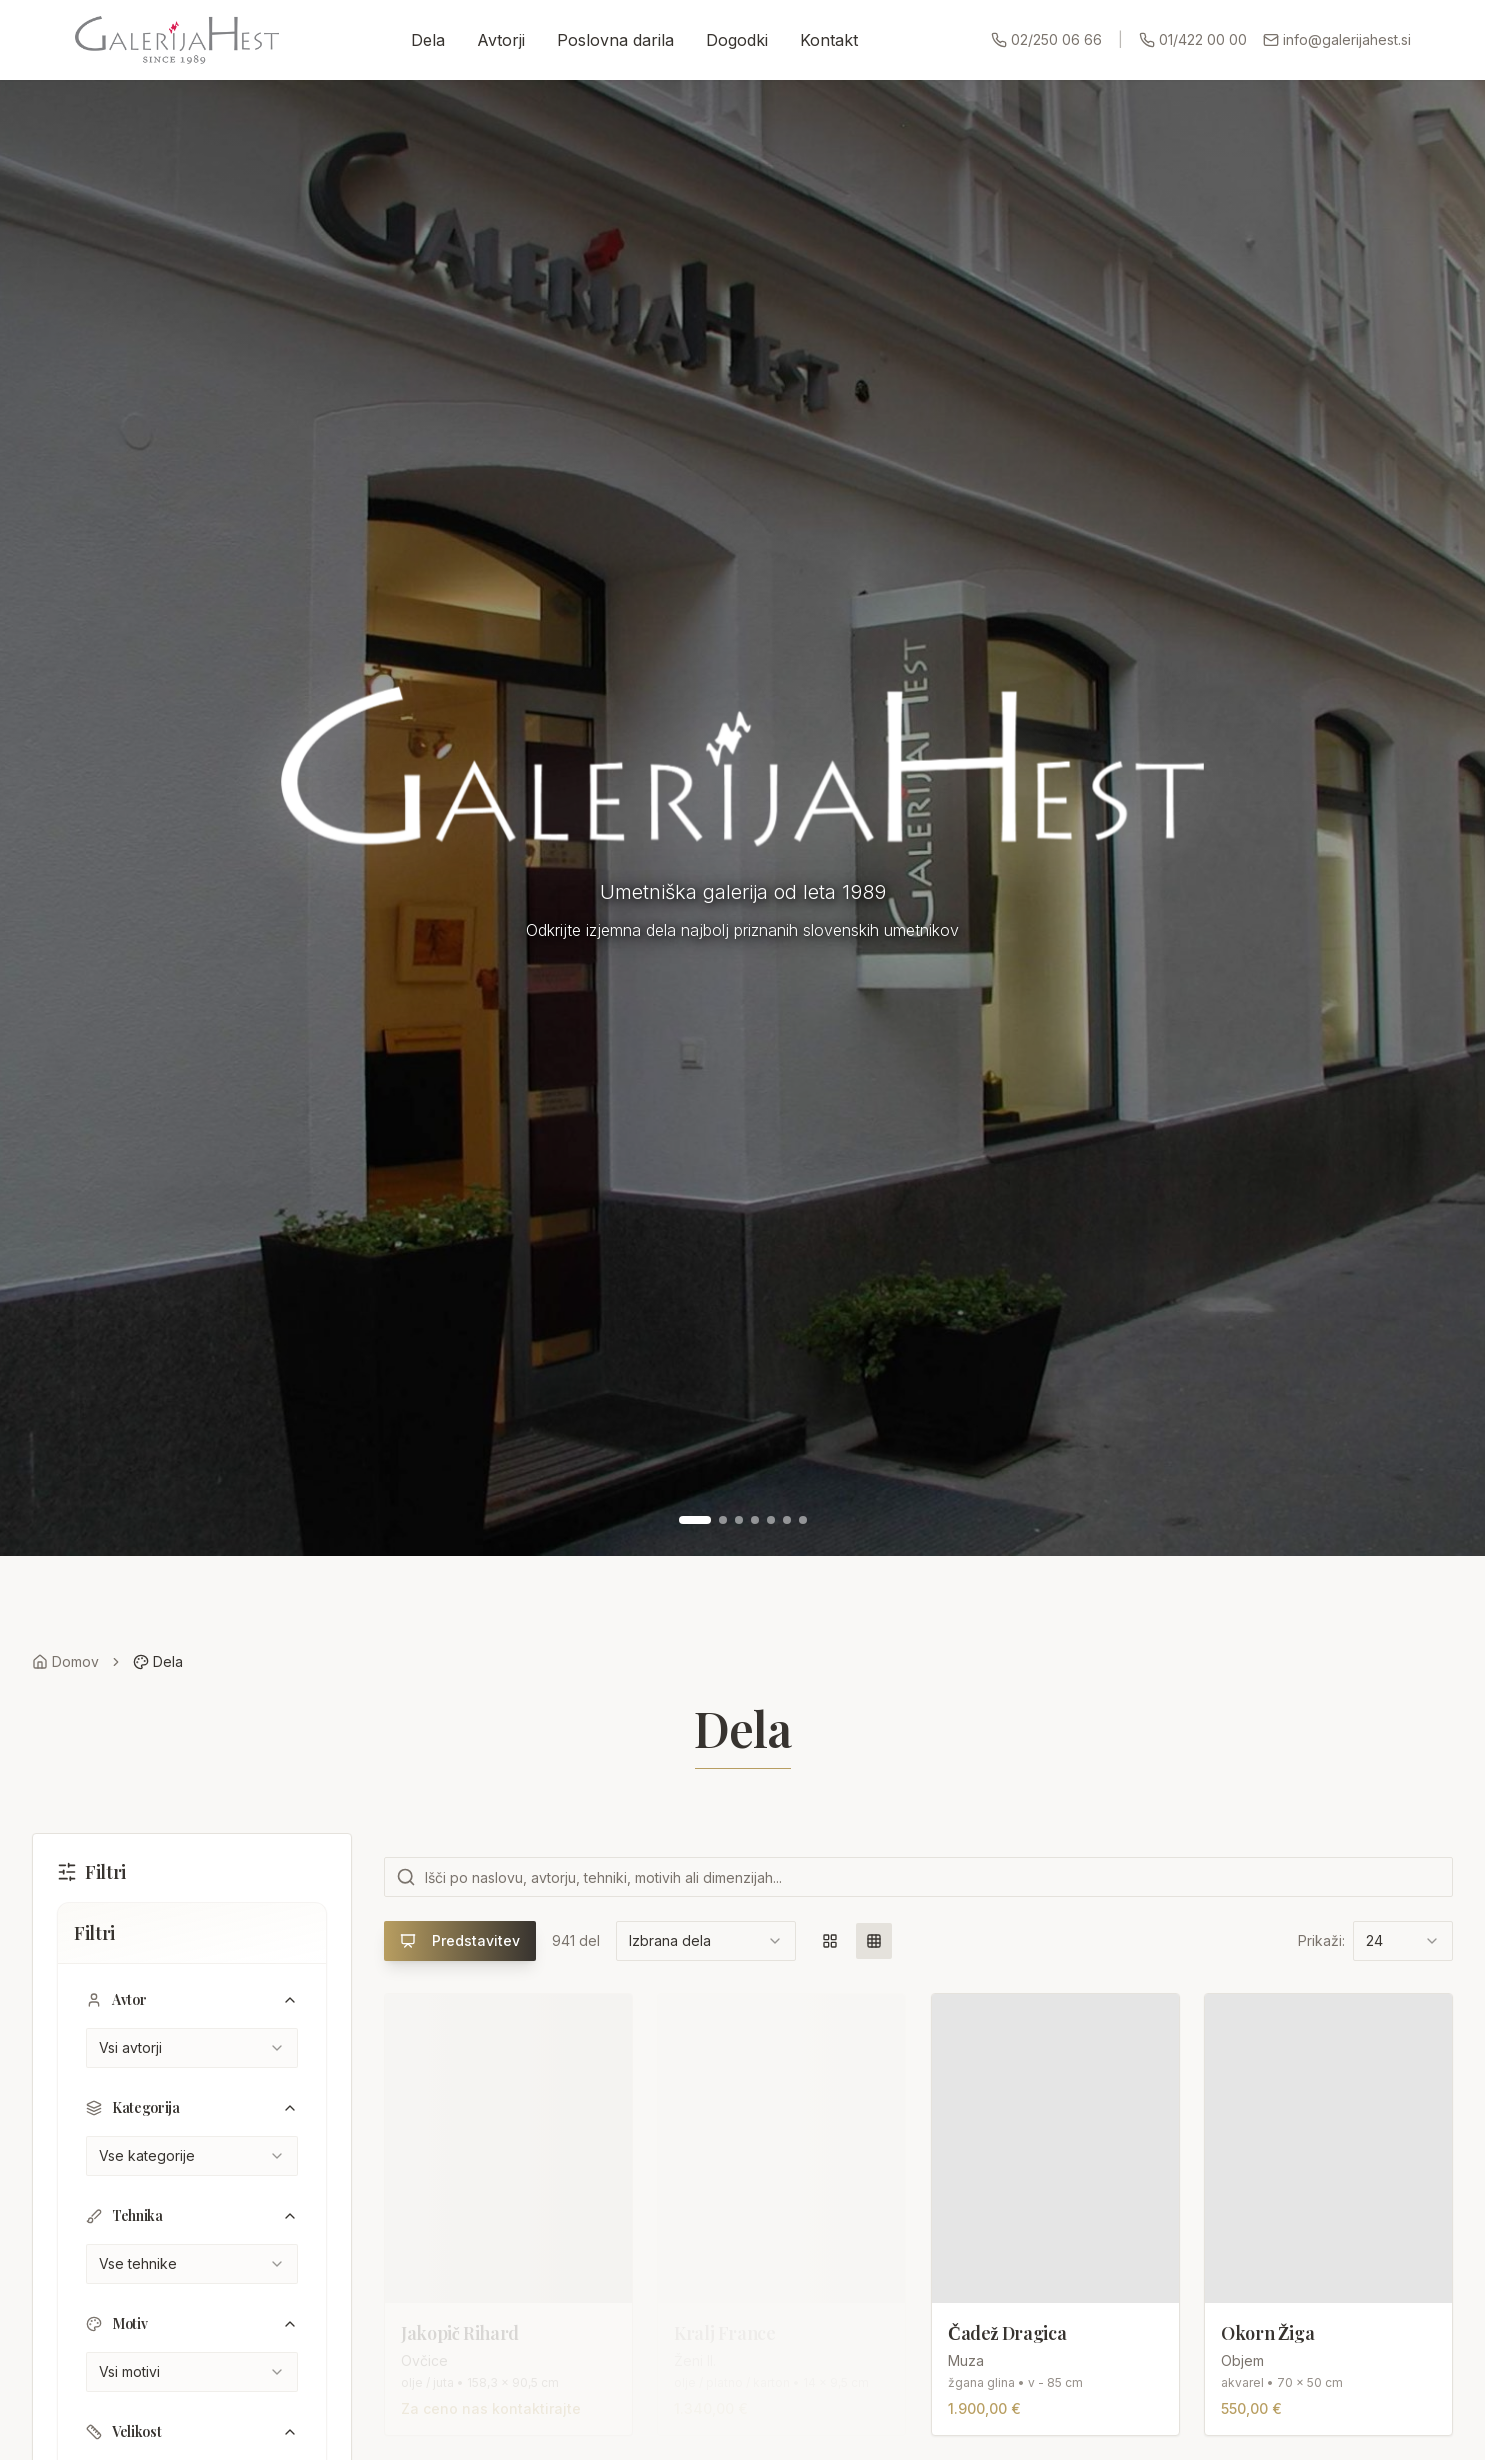  Describe the element at coordinates (65, 1661) in the screenshot. I see `Domov` at that location.